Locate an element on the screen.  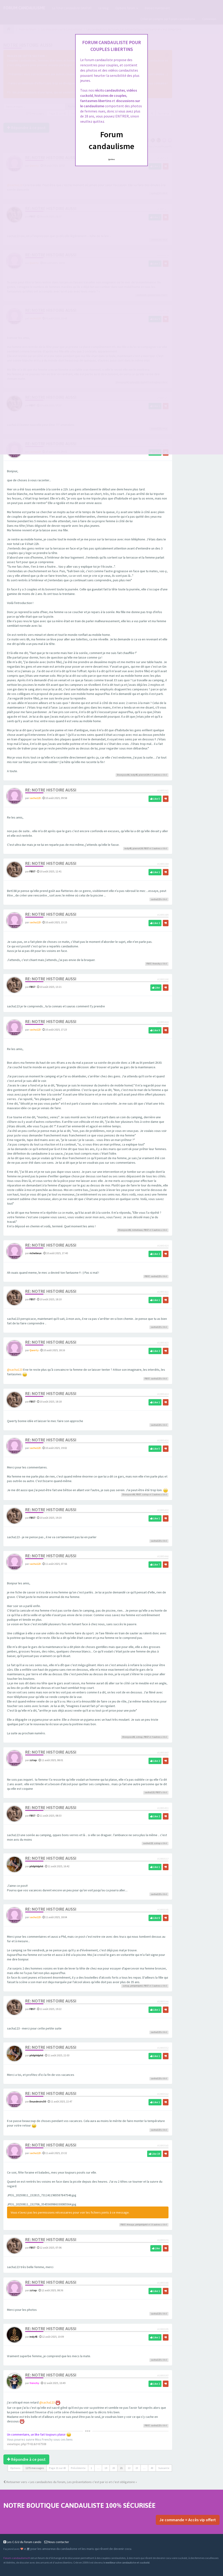
#2893447 is located at coordinates (162, 1752).